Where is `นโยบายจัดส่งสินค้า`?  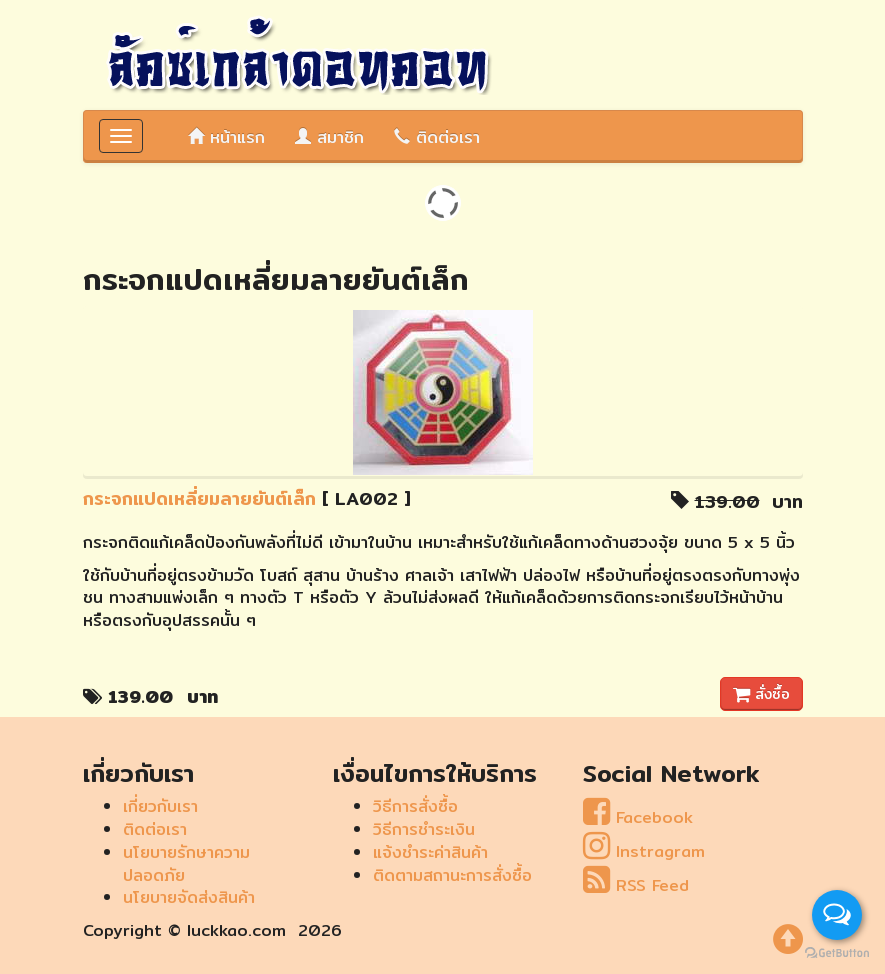
นโยบายจัดส่งสินค้า is located at coordinates (189, 897).